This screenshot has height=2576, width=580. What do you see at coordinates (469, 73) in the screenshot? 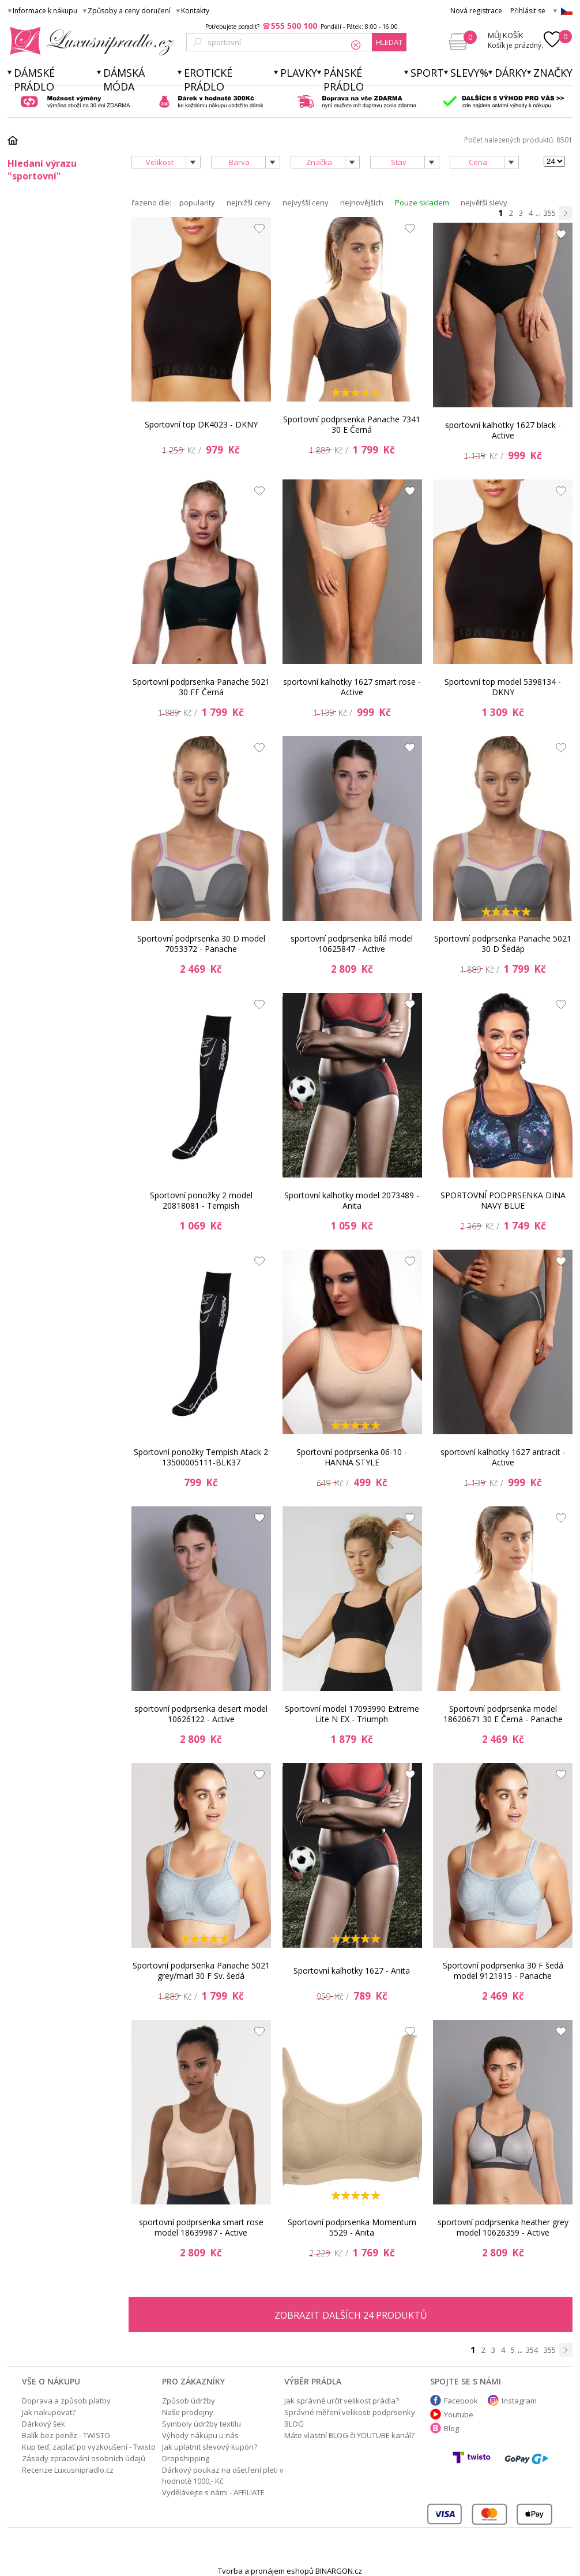
I see `Slevy%` at bounding box center [469, 73].